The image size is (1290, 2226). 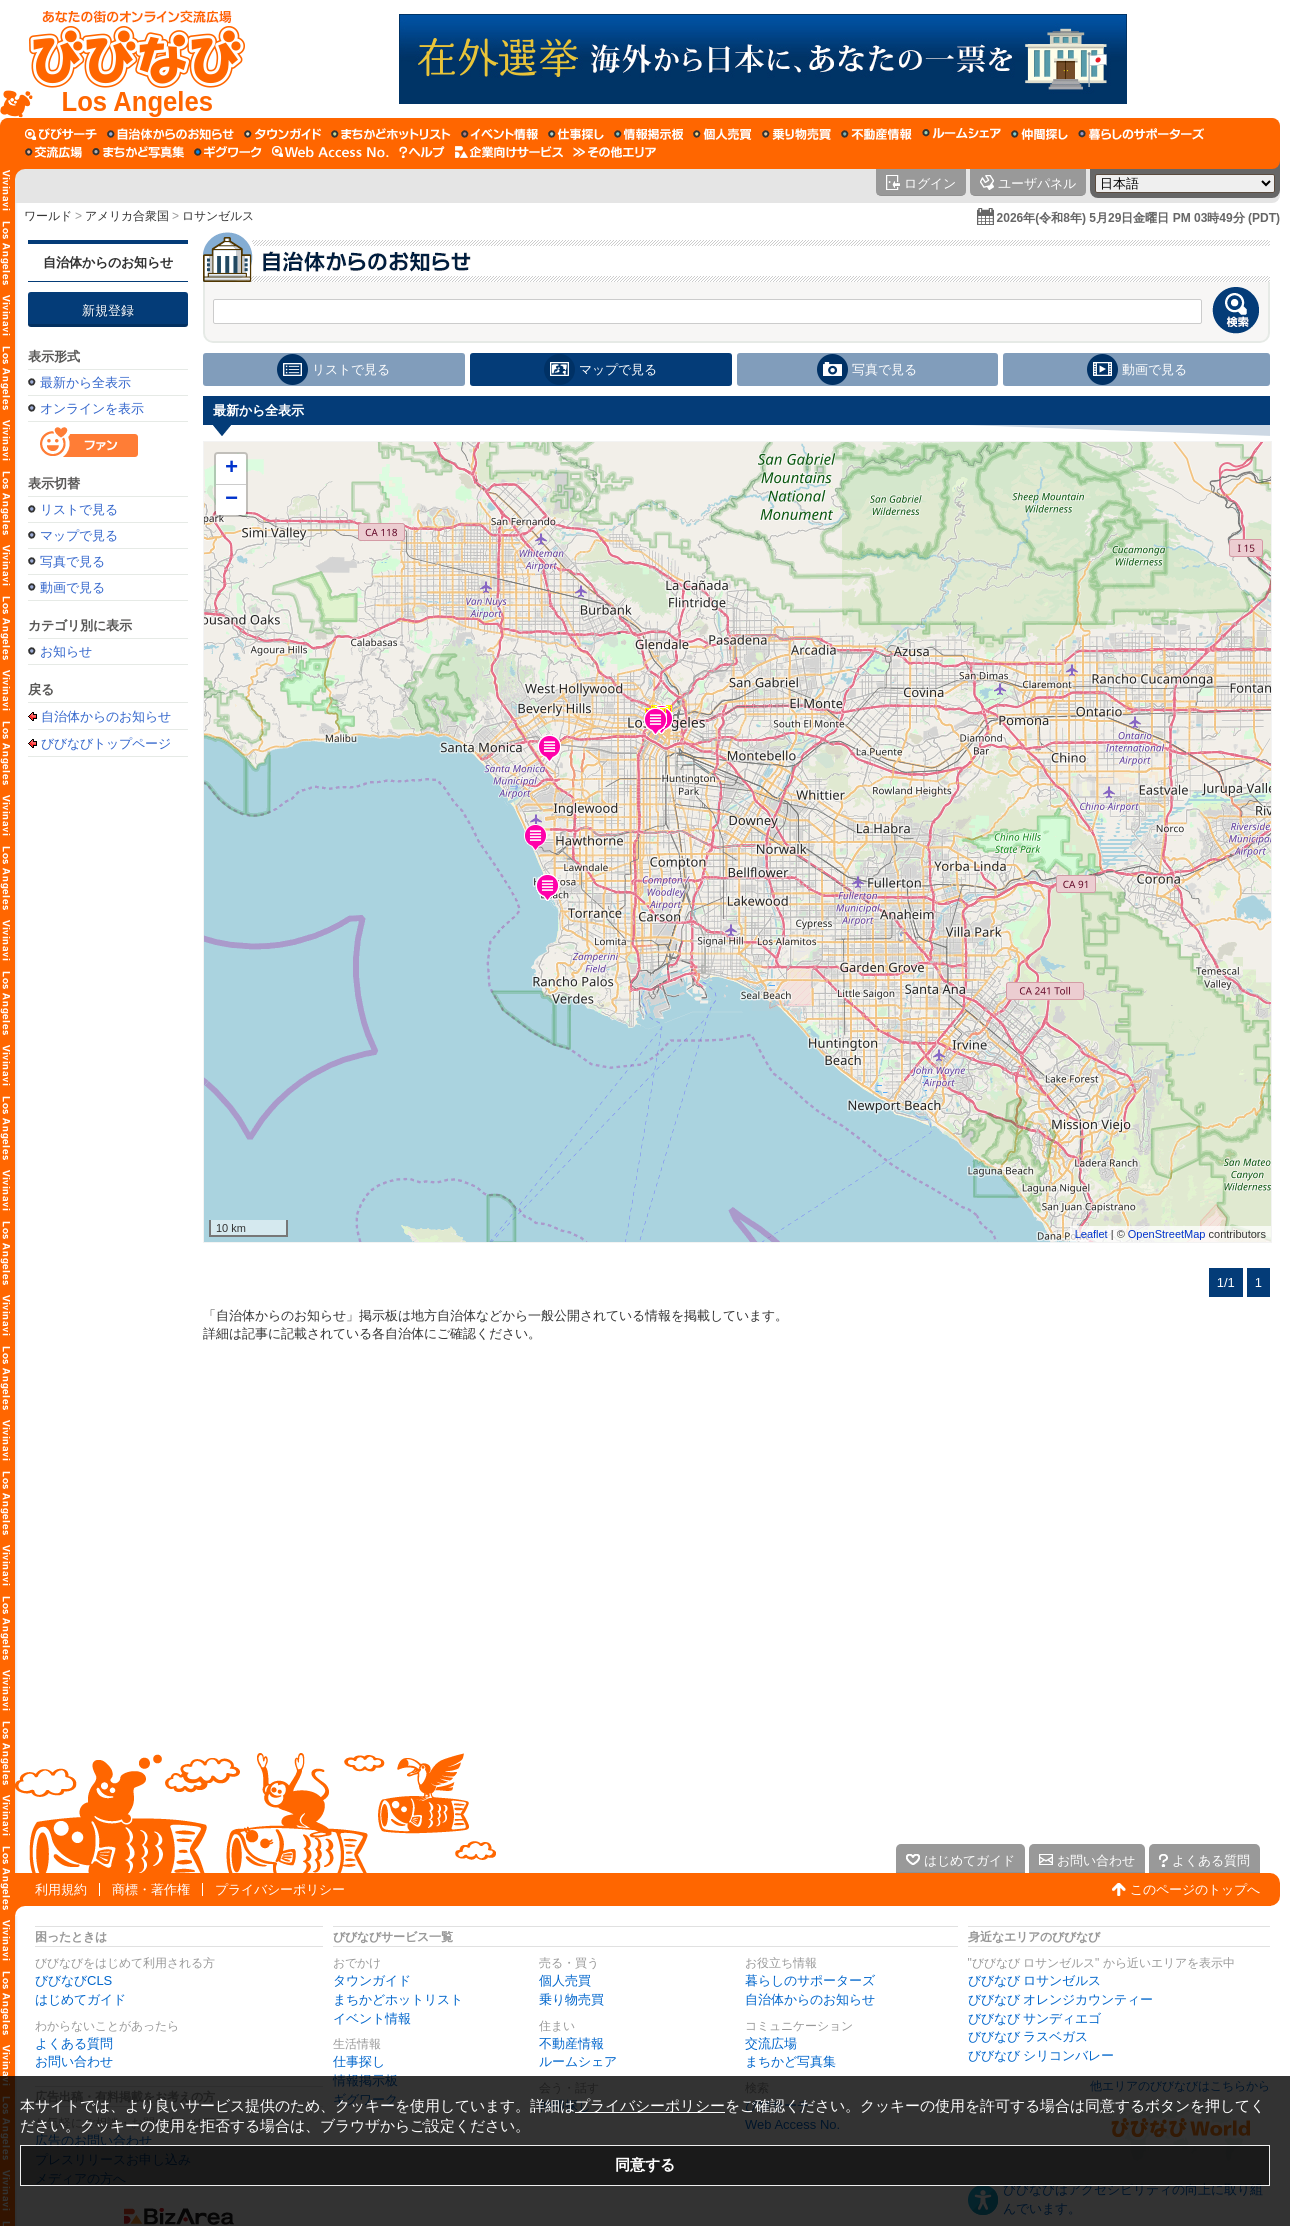 I want to click on びびなびトップページ, so click(x=106, y=743).